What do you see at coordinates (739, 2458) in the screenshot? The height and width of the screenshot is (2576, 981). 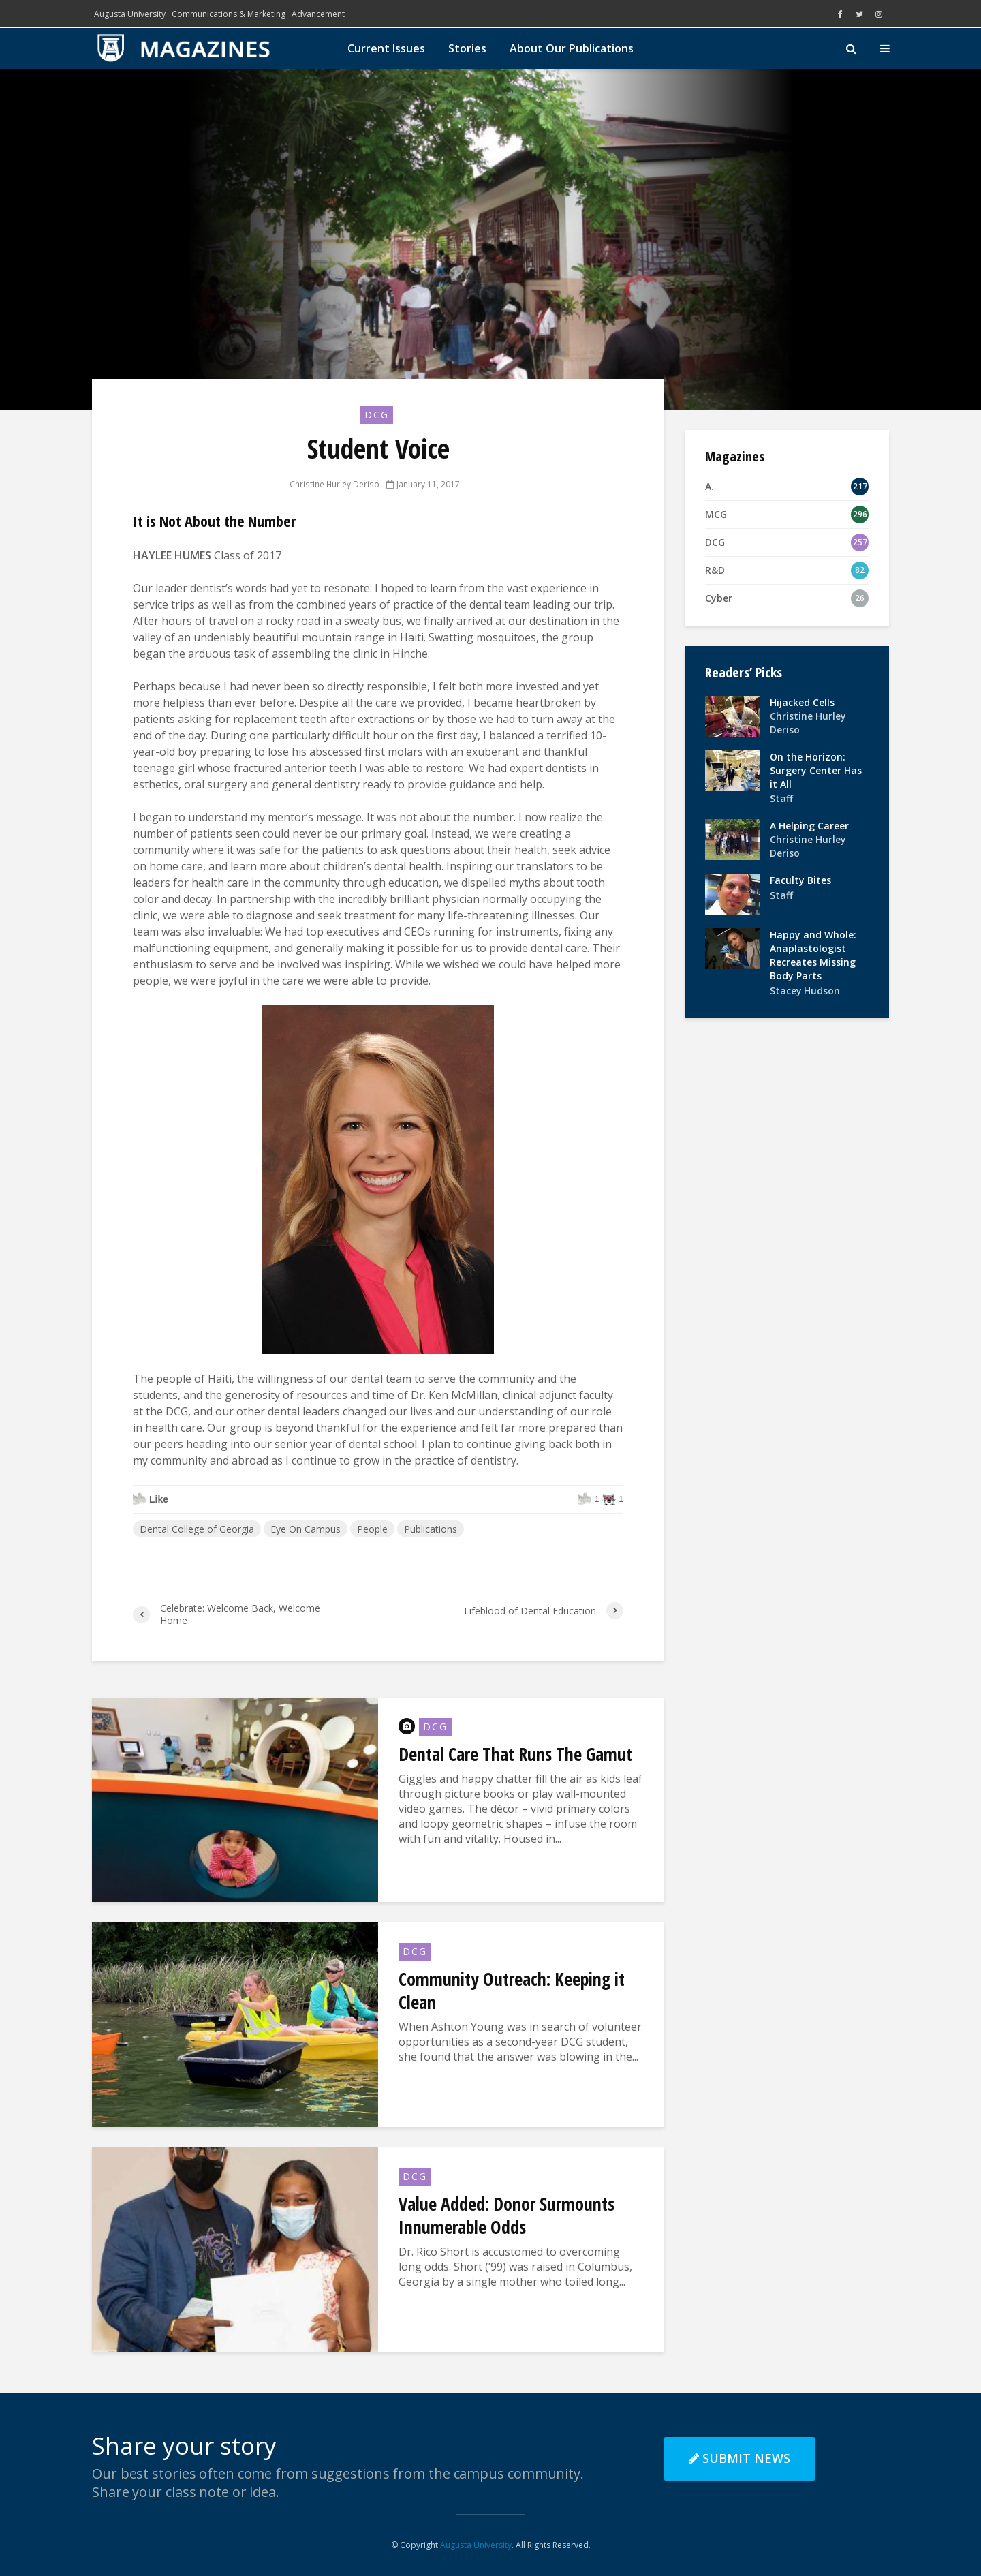 I see `Submit News` at bounding box center [739, 2458].